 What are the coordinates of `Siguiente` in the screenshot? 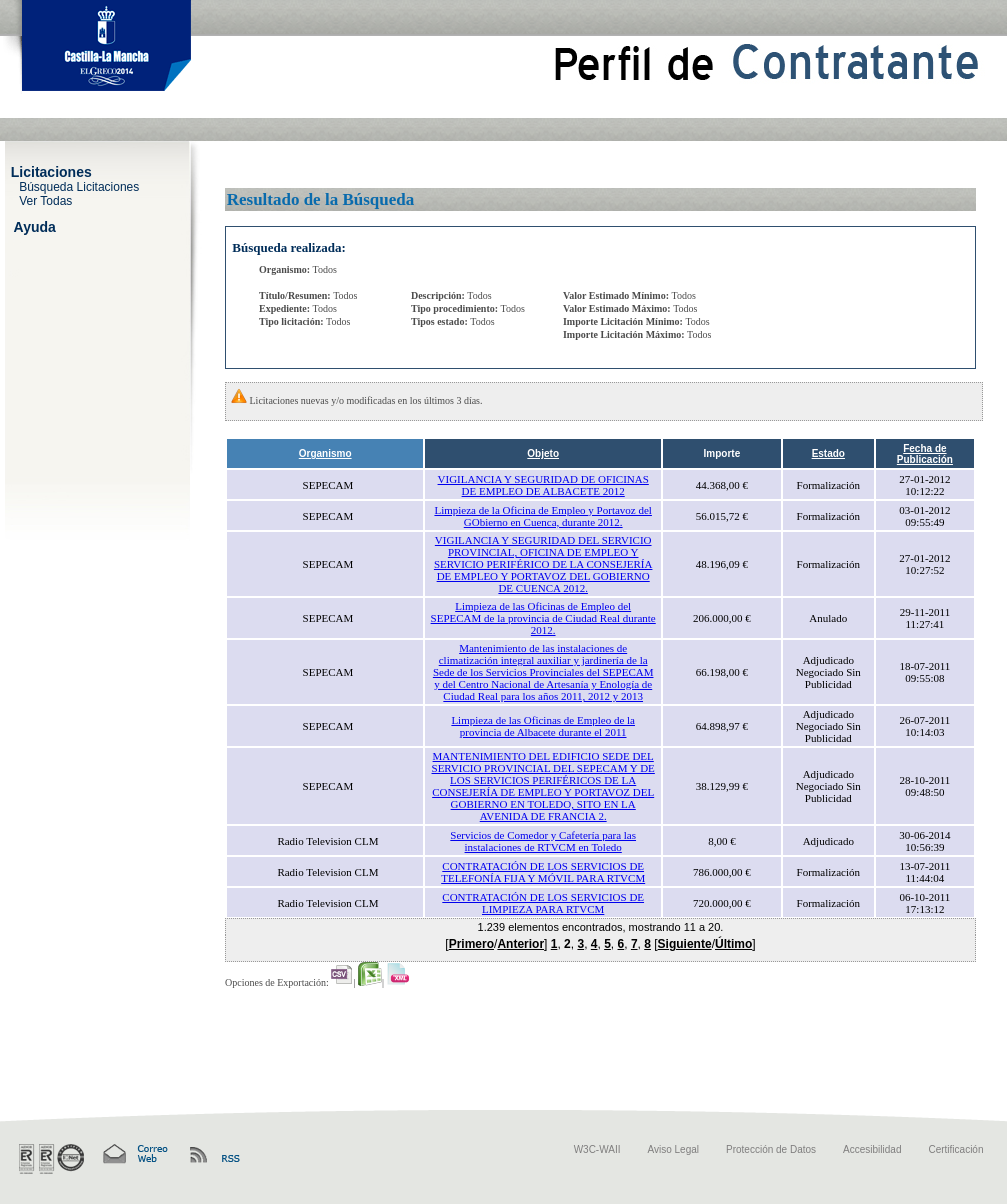 It's located at (685, 944).